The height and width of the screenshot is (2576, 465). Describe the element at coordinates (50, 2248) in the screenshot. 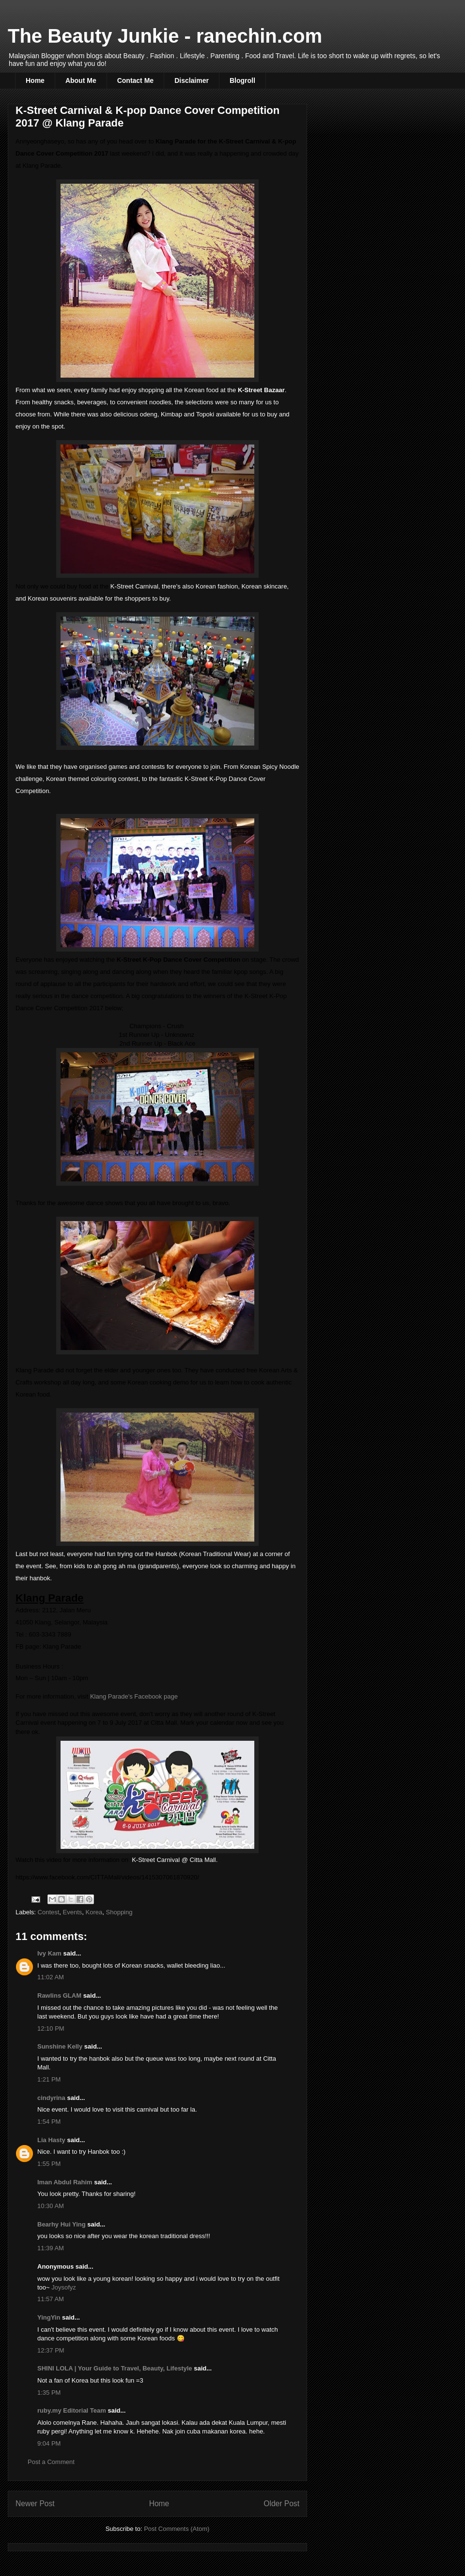

I see `11:39 AM` at that location.